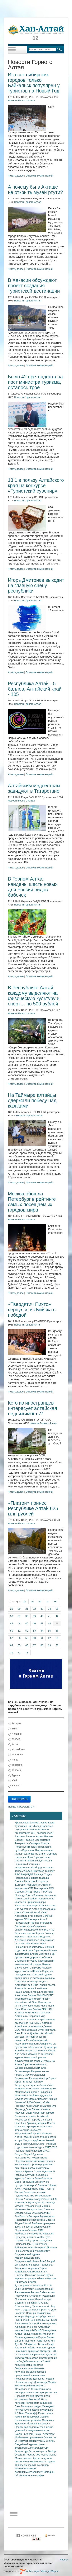 The height and width of the screenshot is (2576, 72). I want to click on Пелагея, so click(43, 2185).